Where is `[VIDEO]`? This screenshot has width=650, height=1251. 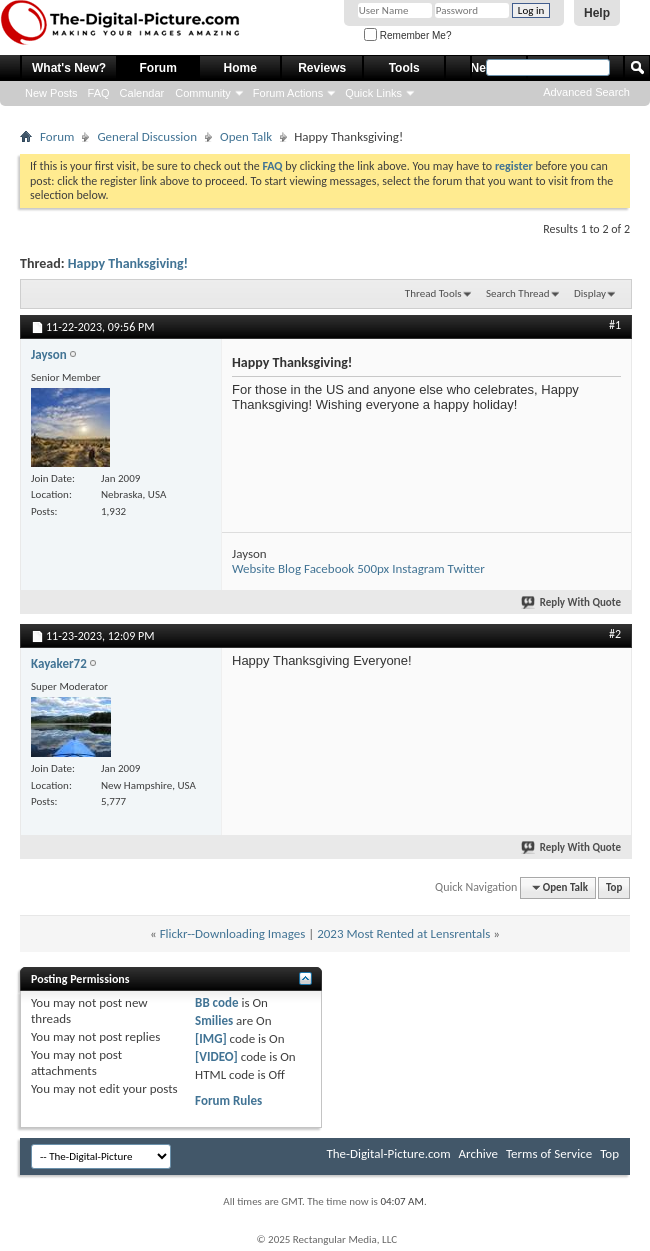 [VIDEO] is located at coordinates (216, 1056).